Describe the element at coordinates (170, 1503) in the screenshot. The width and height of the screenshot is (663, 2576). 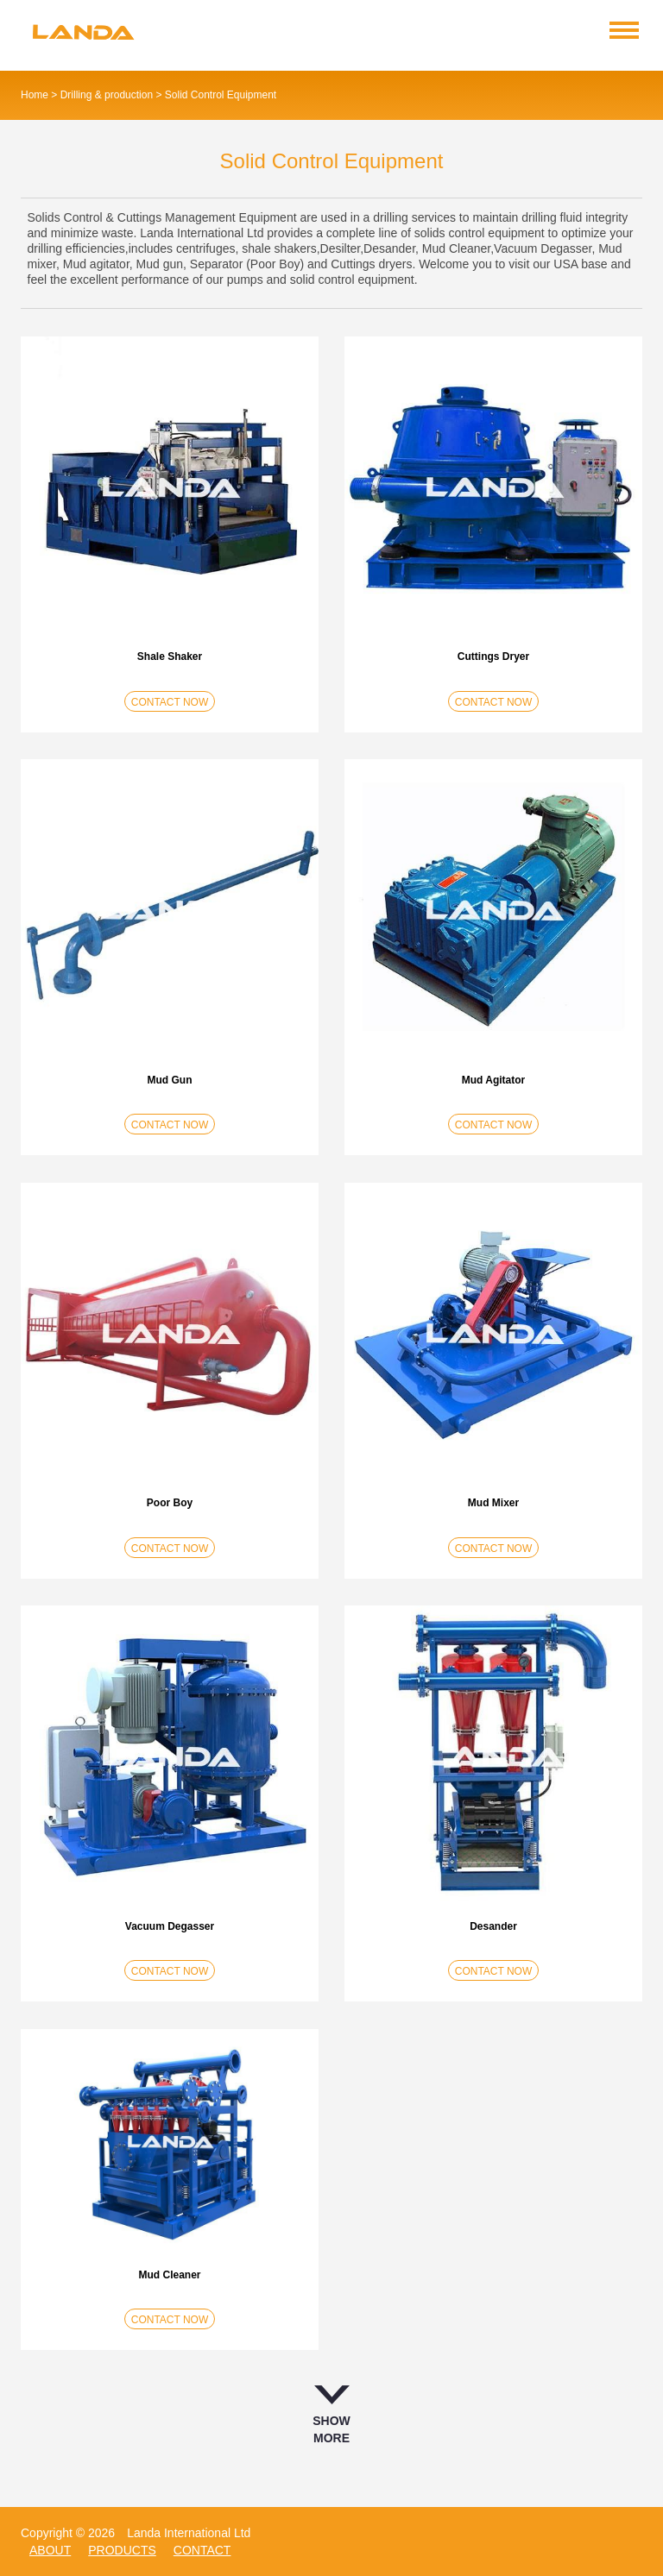
I see `Poor Boy` at that location.